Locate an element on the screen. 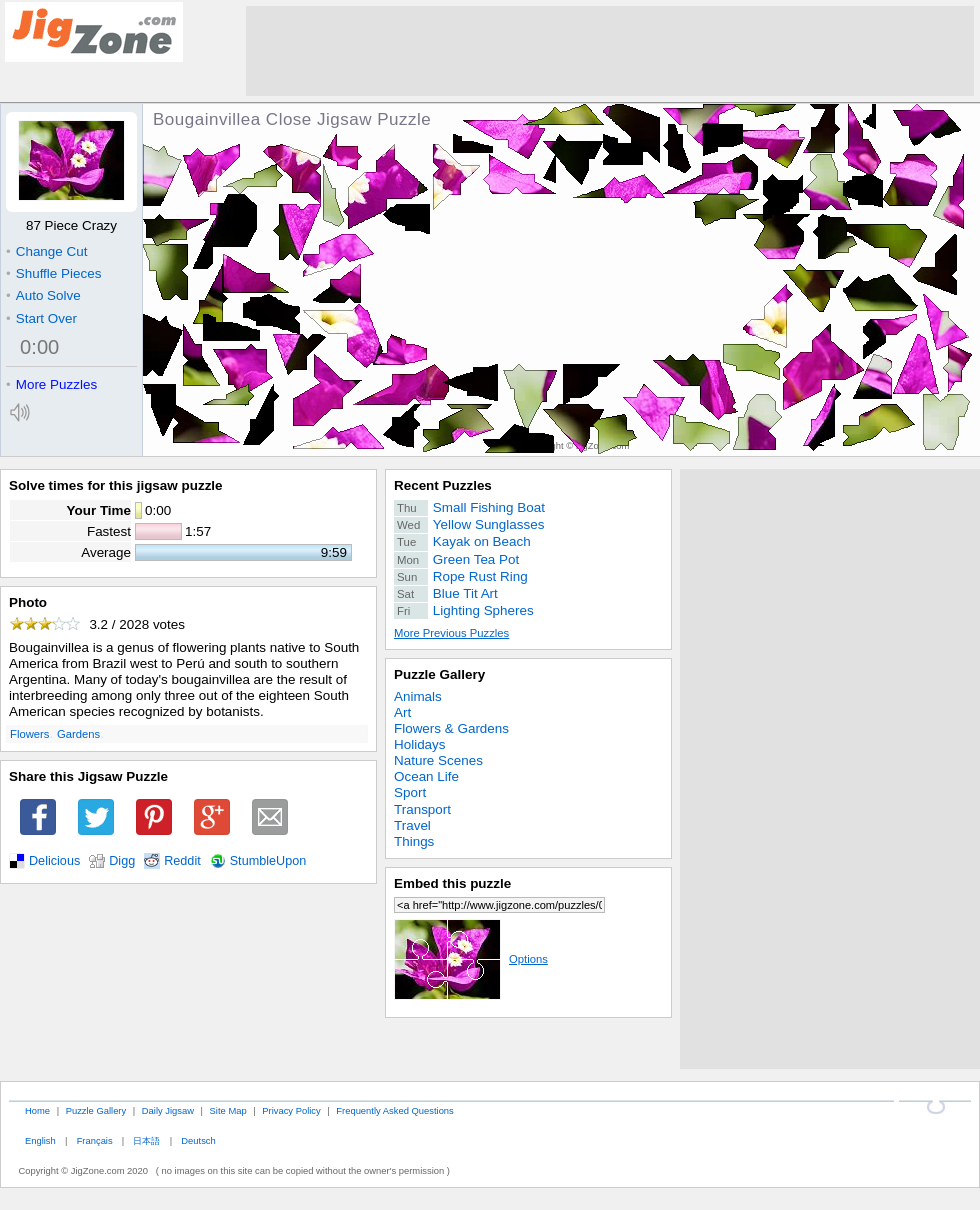 Image resolution: width=980 pixels, height=1210 pixels. Options is located at coordinates (471, 959).